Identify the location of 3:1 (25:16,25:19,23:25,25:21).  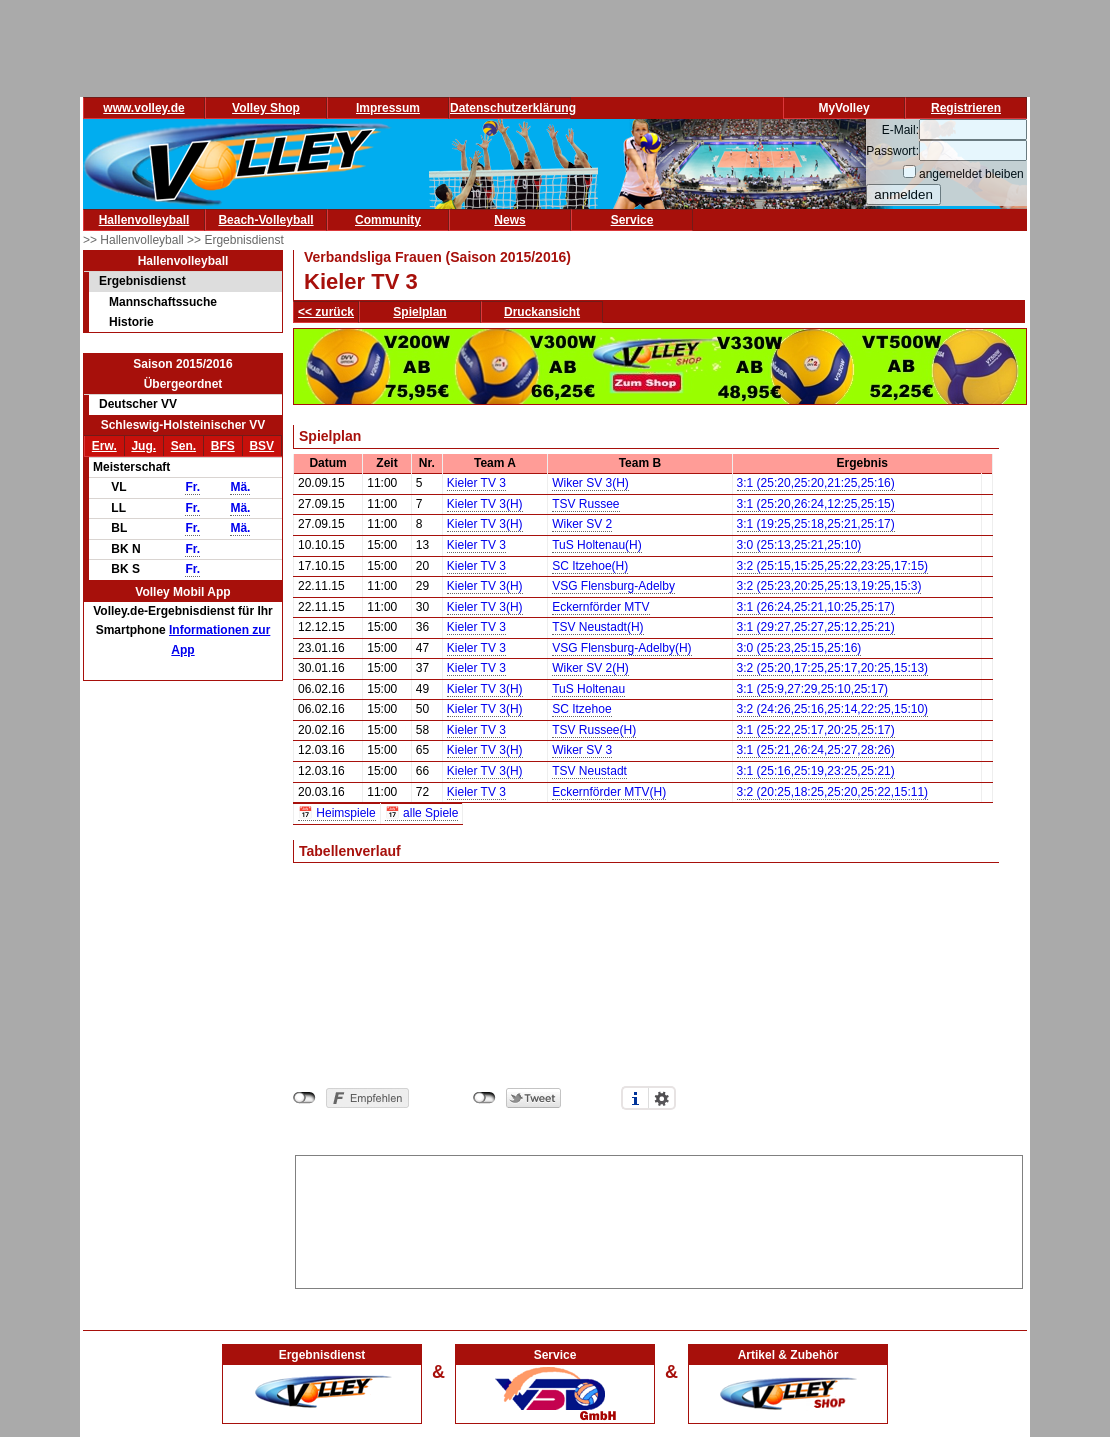
(816, 771).